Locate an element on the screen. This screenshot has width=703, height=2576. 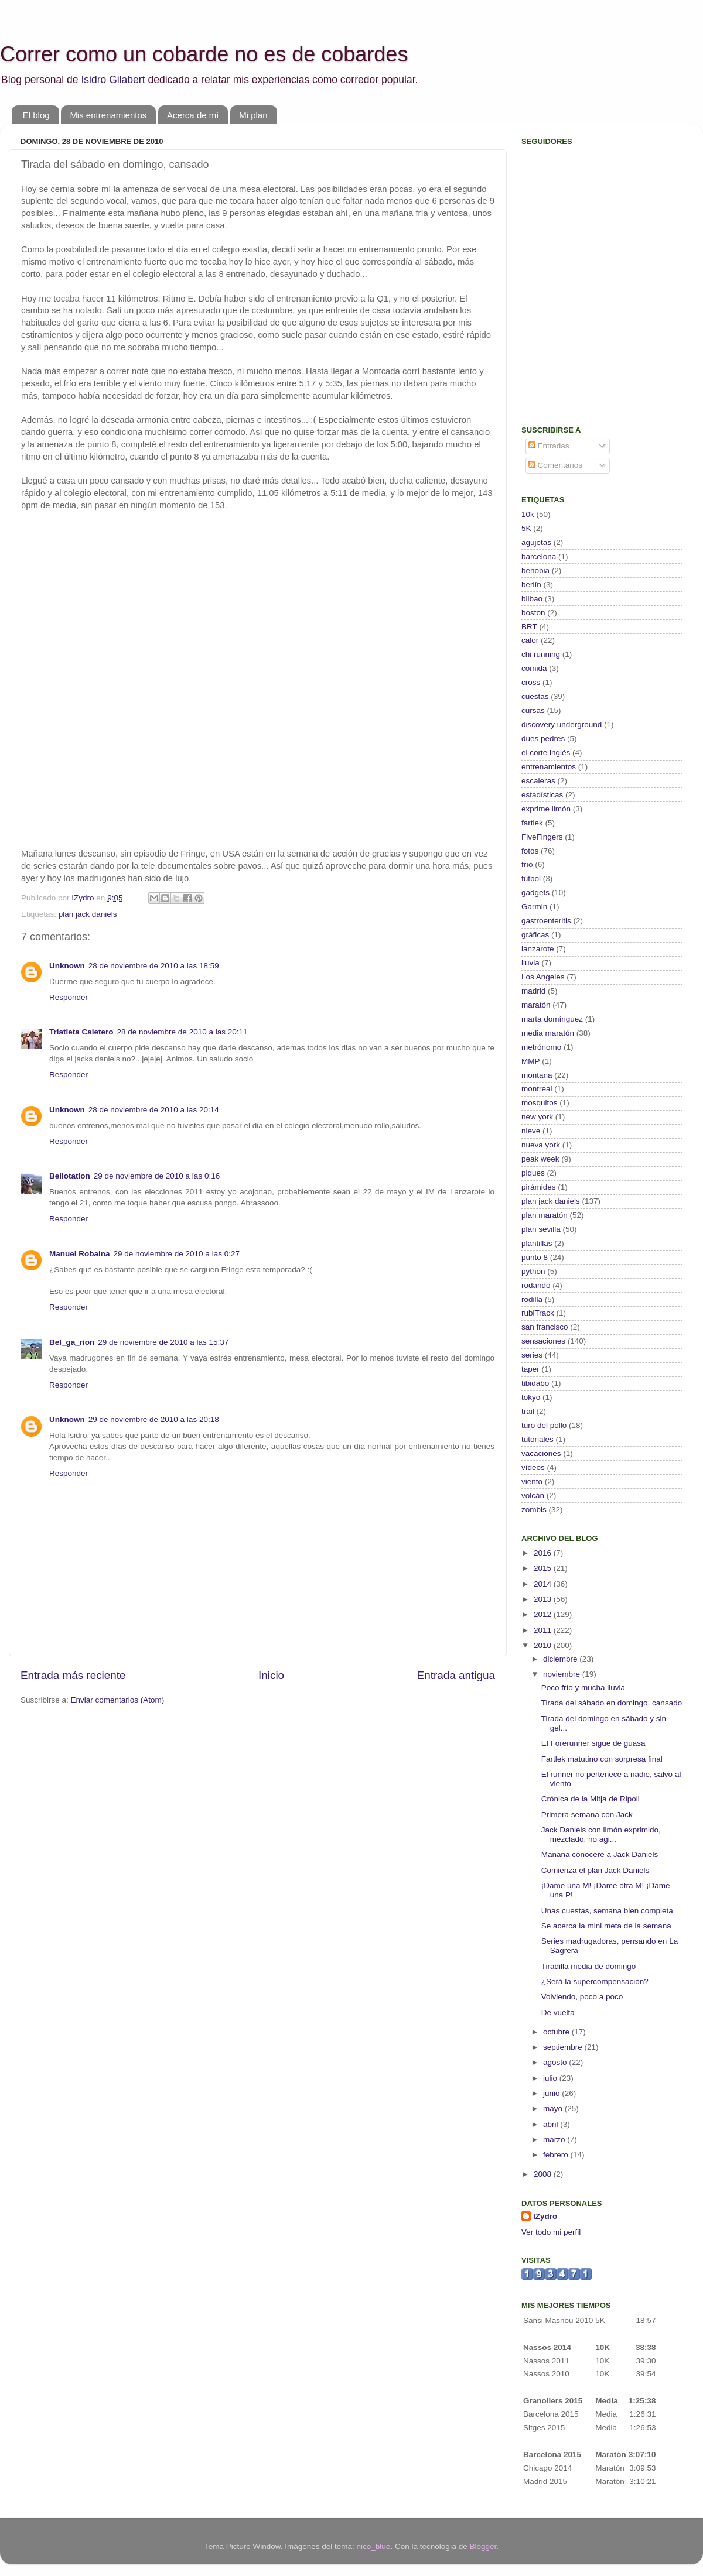
IZydro is located at coordinates (545, 2216).